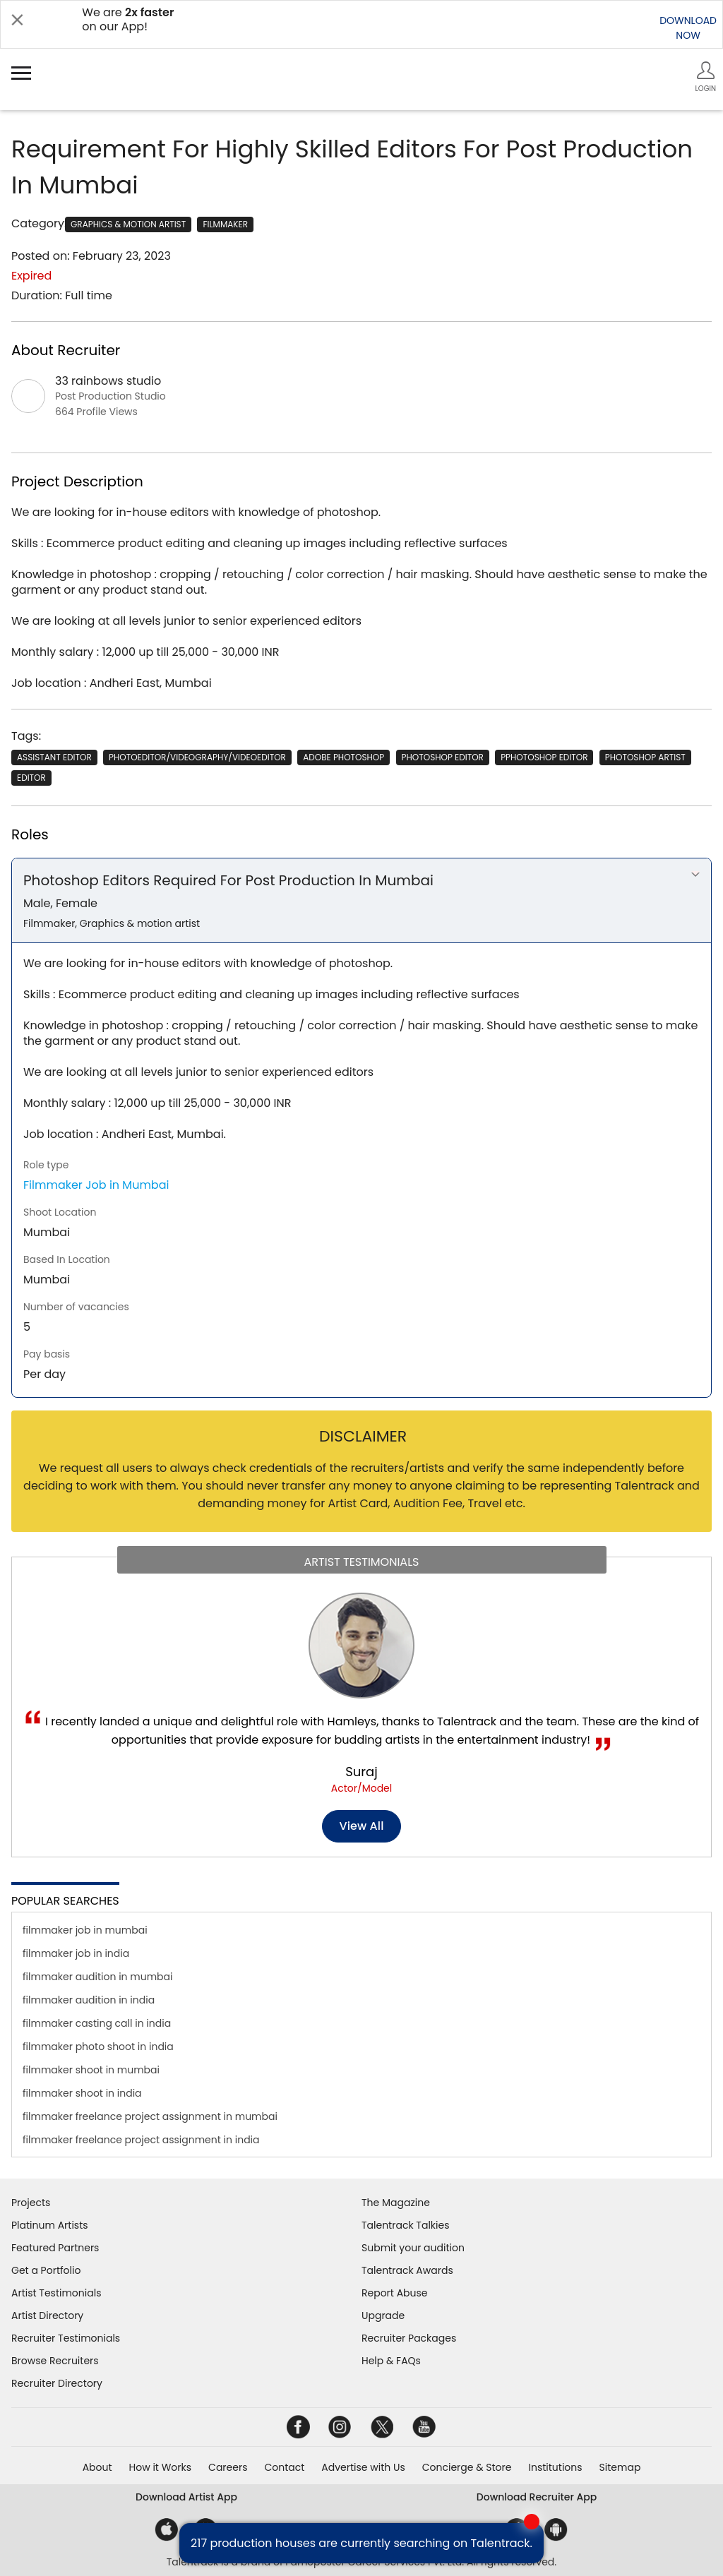 The width and height of the screenshot is (723, 2576). What do you see at coordinates (160, 2467) in the screenshot?
I see `How it Works` at bounding box center [160, 2467].